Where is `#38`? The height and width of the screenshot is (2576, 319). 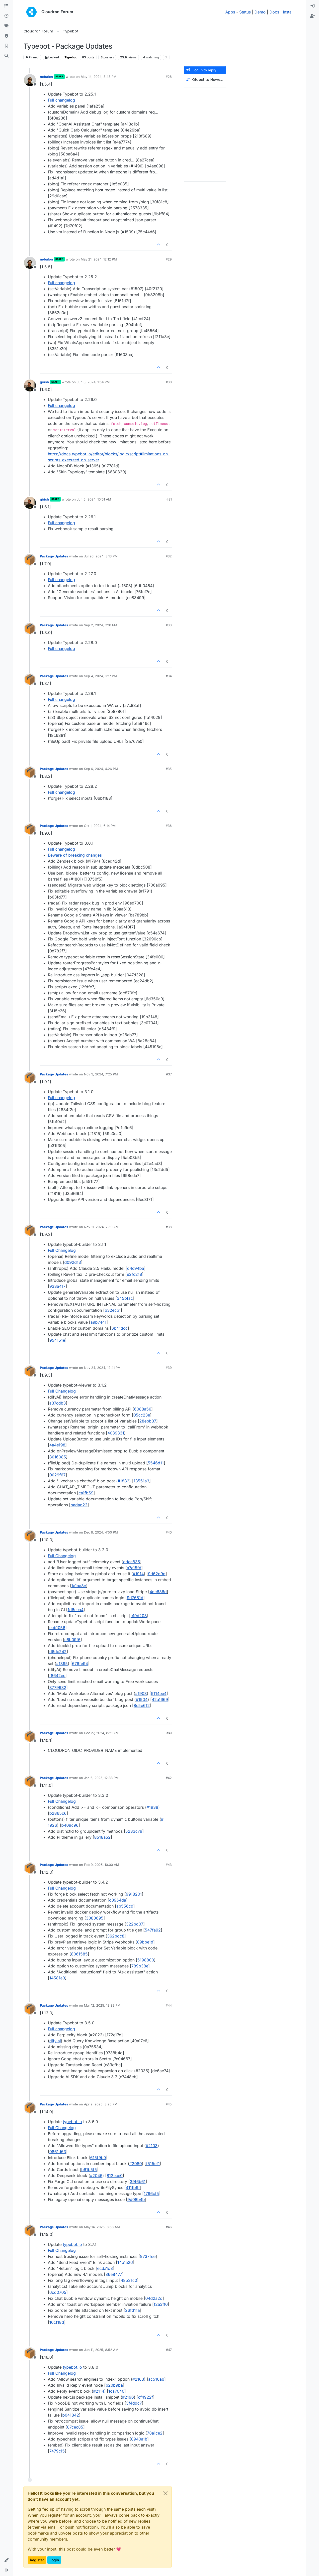 #38 is located at coordinates (169, 1227).